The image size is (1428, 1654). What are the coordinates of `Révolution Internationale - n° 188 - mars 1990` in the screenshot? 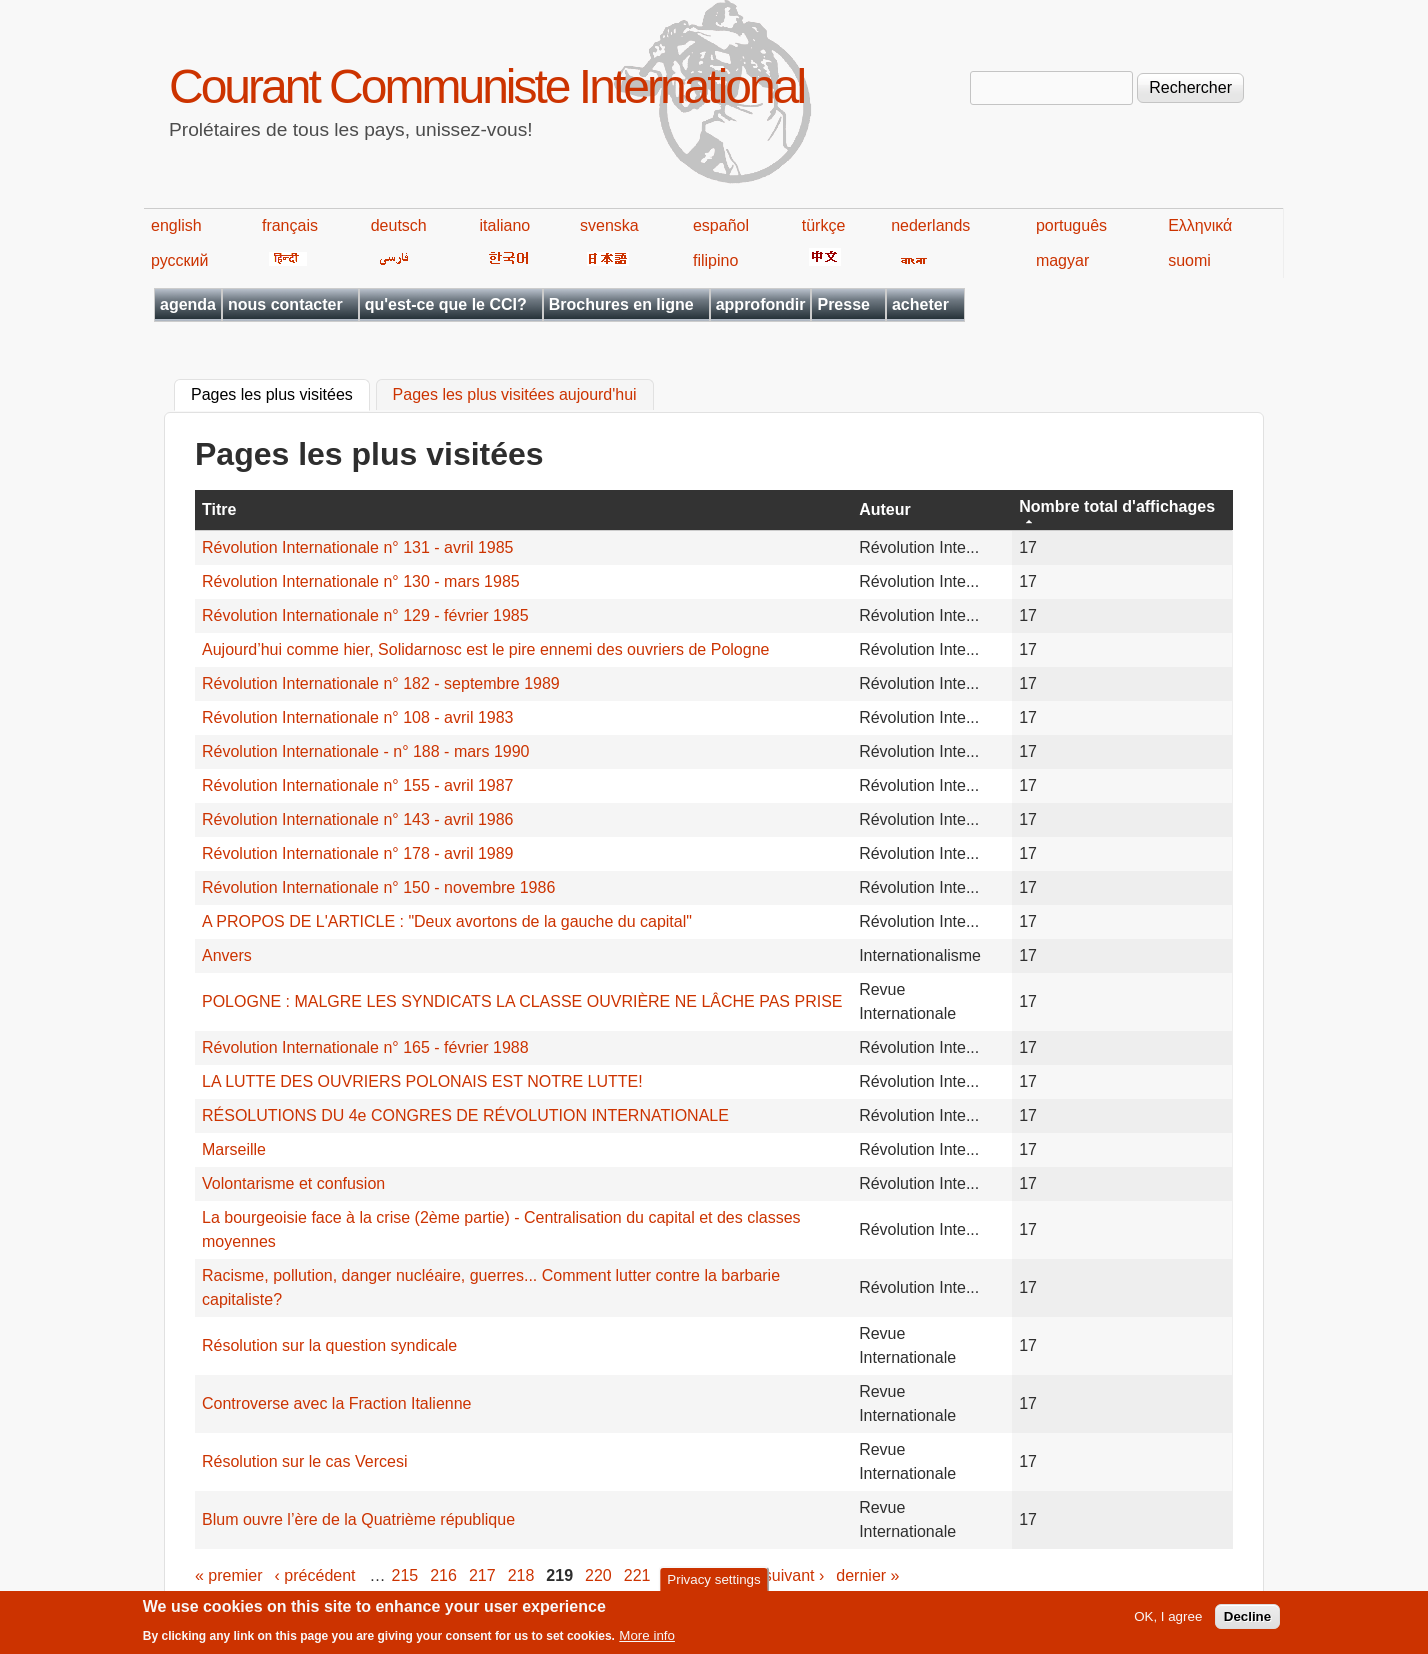 It's located at (365, 751).